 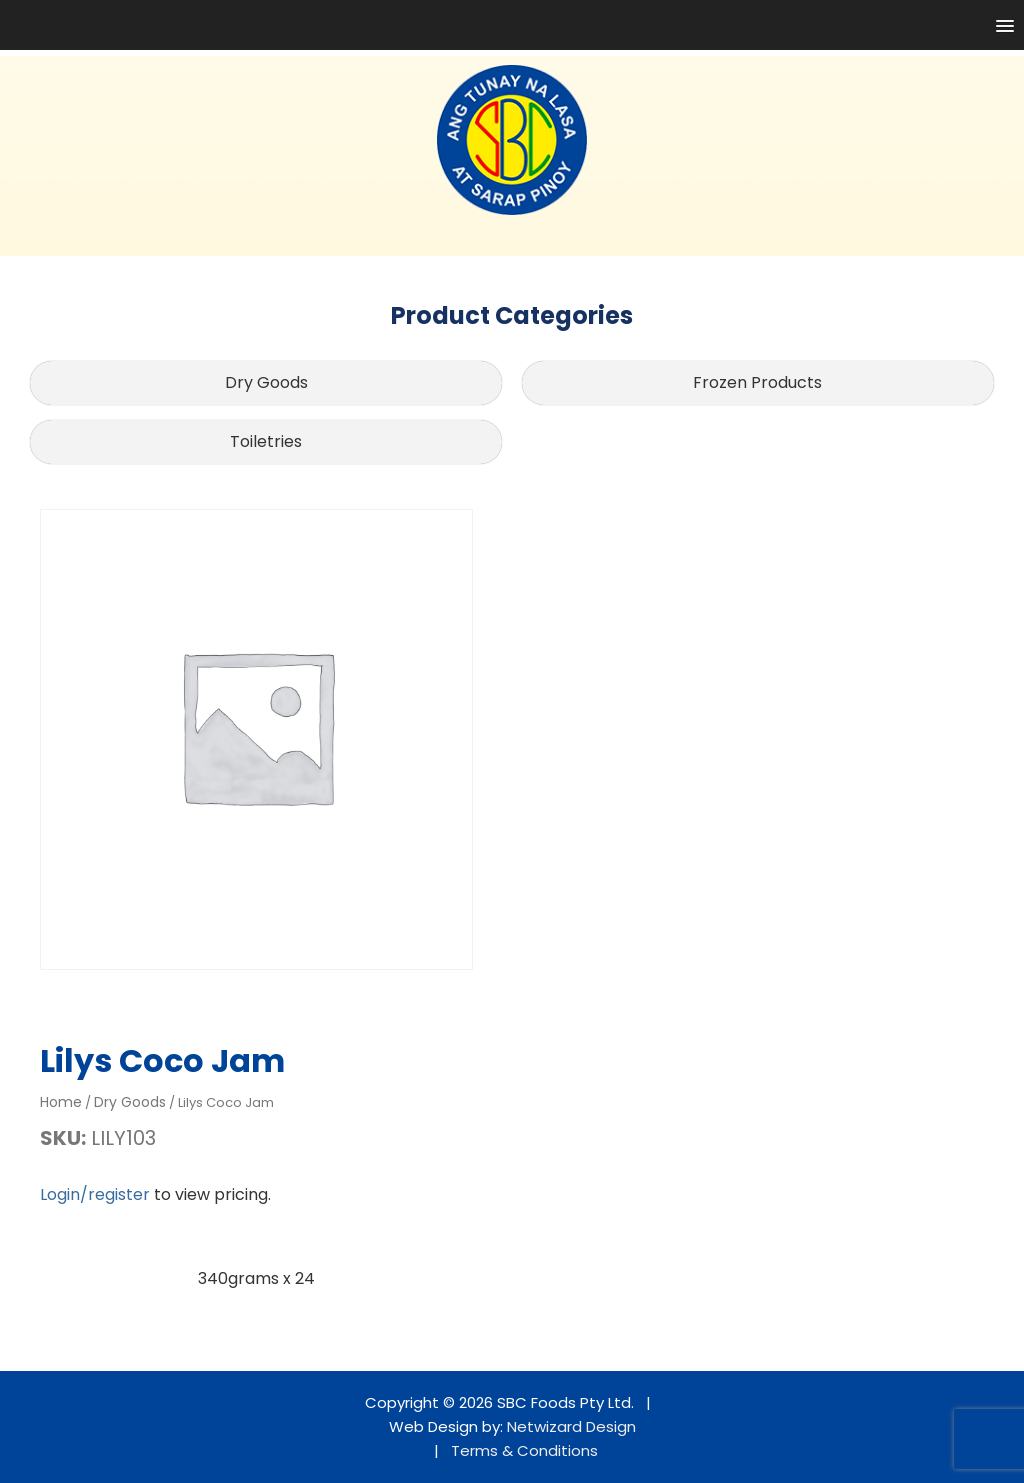 I want to click on Netwizard Design, so click(x=571, y=1426).